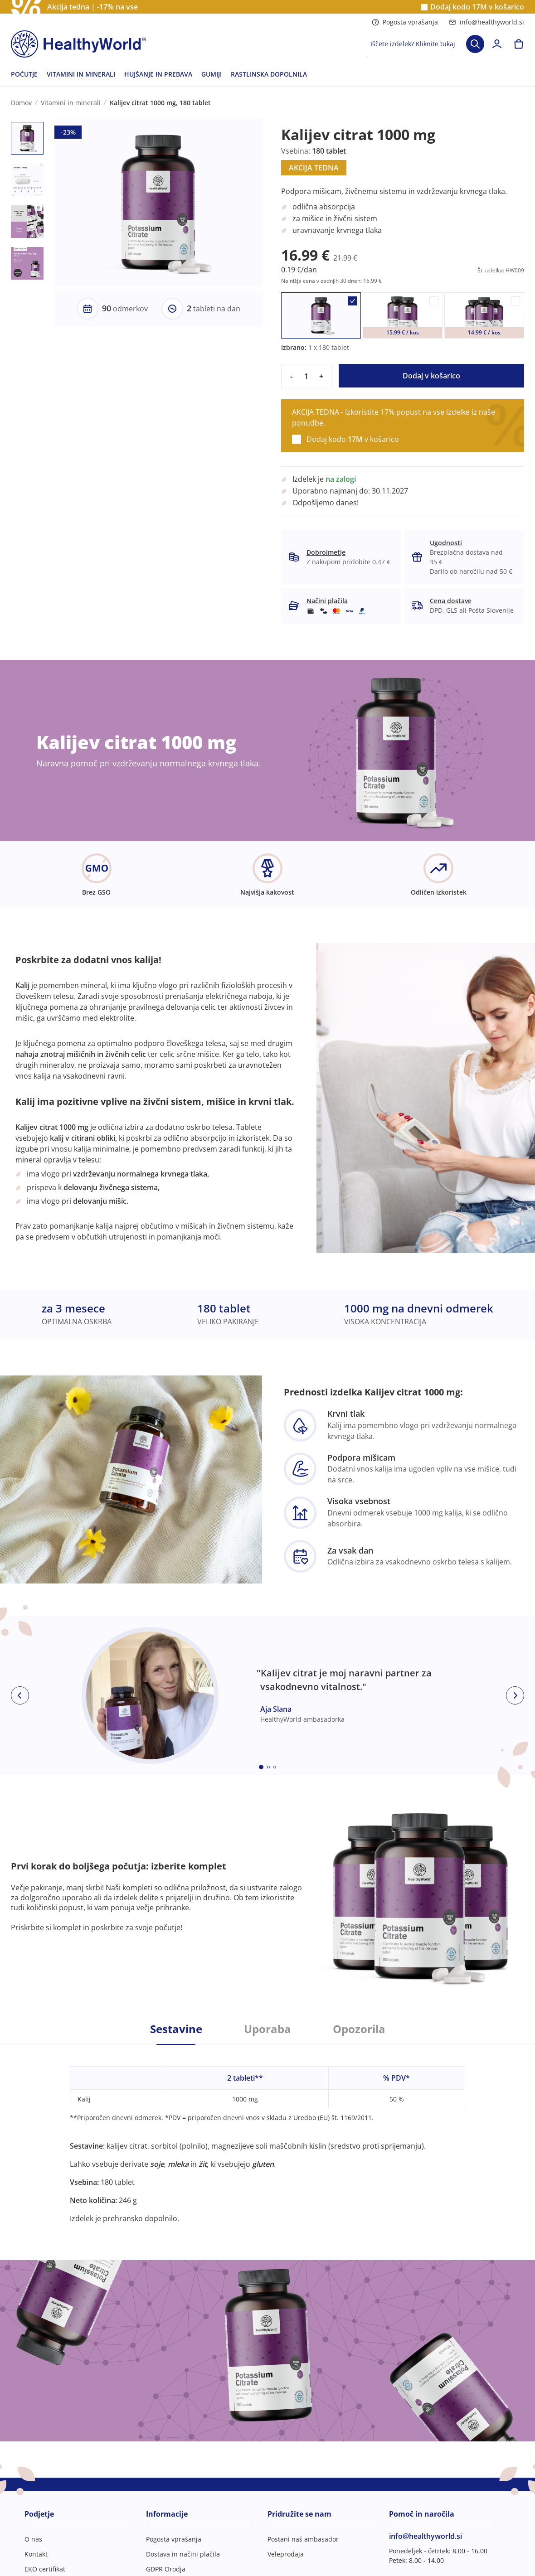 The height and width of the screenshot is (2576, 535). I want to click on [tabpanel], so click(267, 2134).